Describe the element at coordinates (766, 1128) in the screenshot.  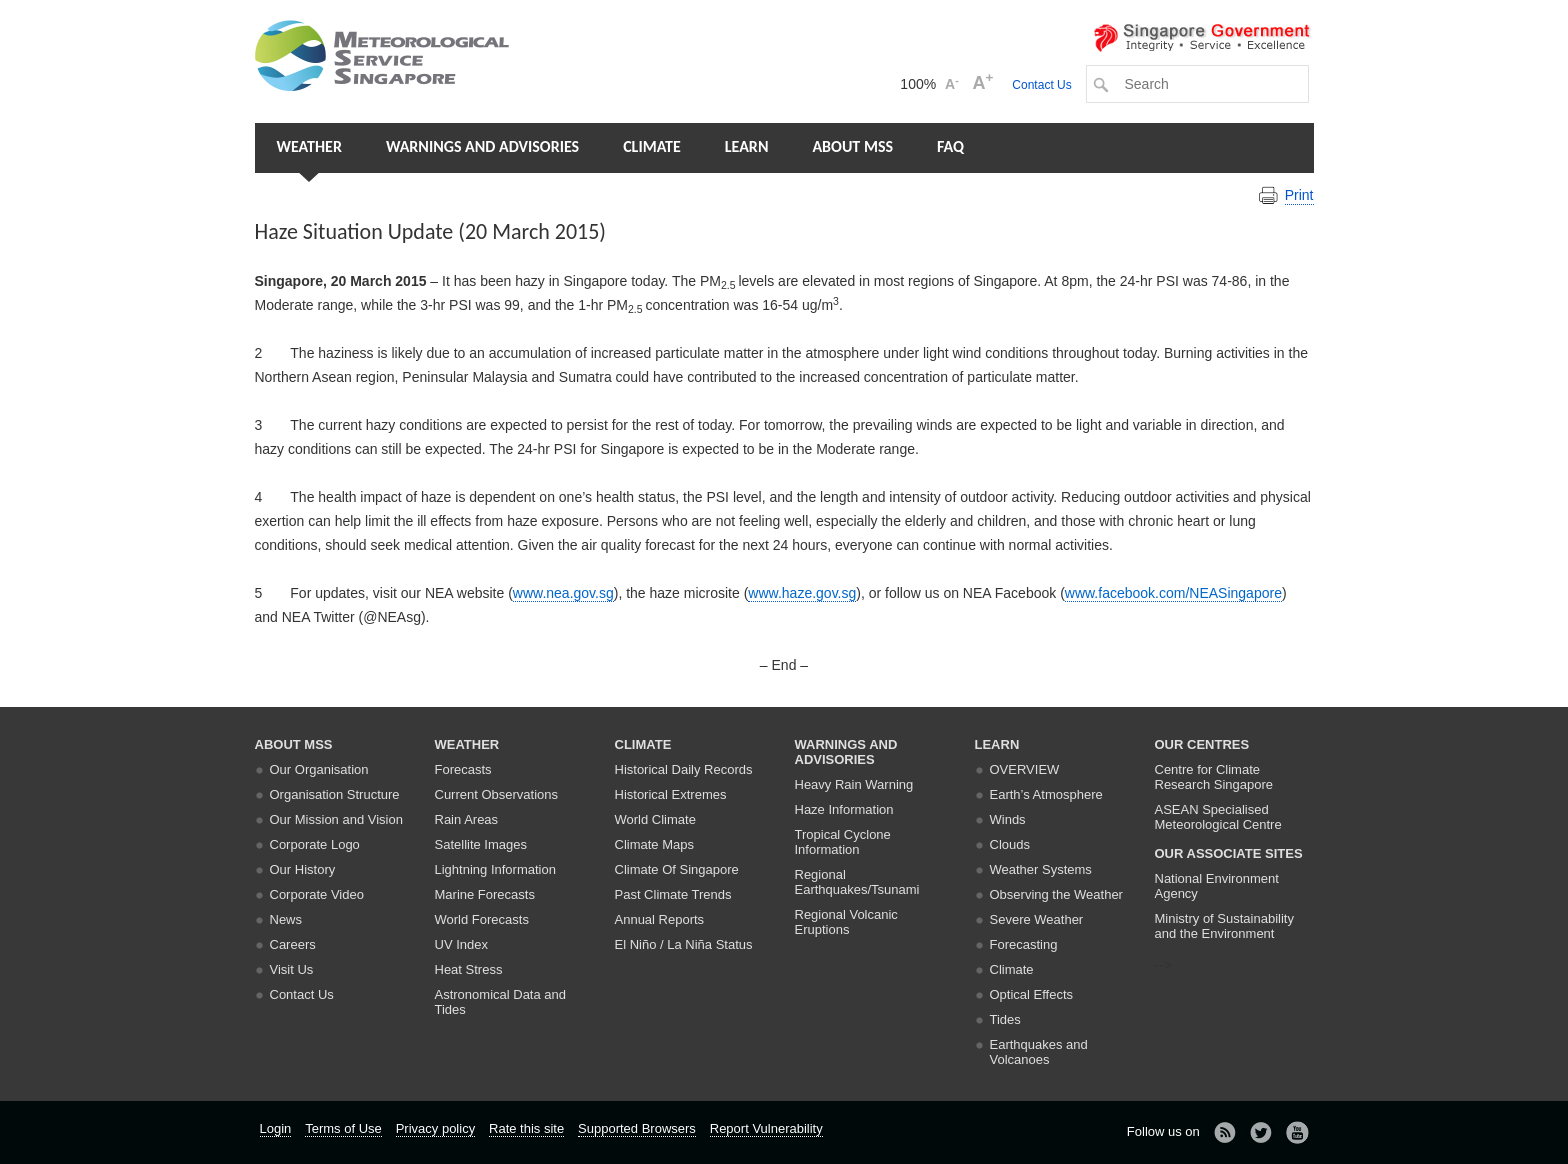
I see `Report Vulnerability` at that location.